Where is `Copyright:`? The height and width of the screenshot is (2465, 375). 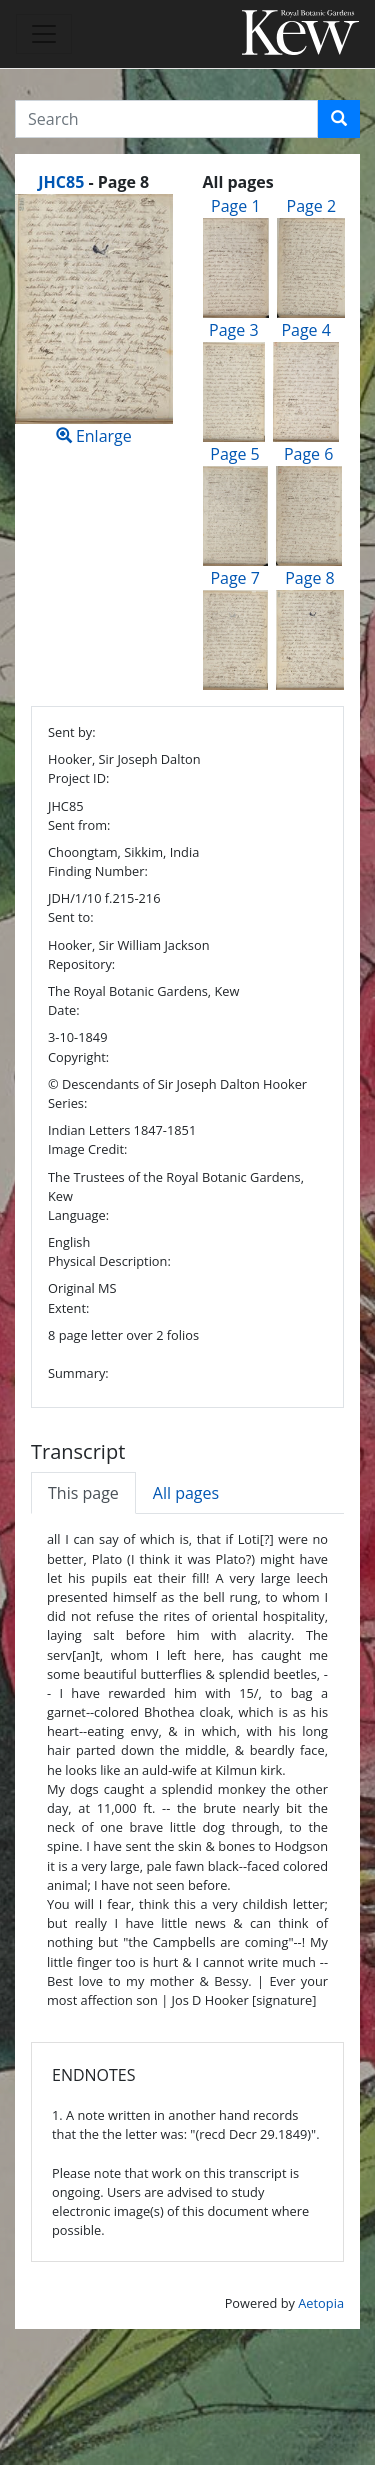
Copyright: is located at coordinates (78, 1057).